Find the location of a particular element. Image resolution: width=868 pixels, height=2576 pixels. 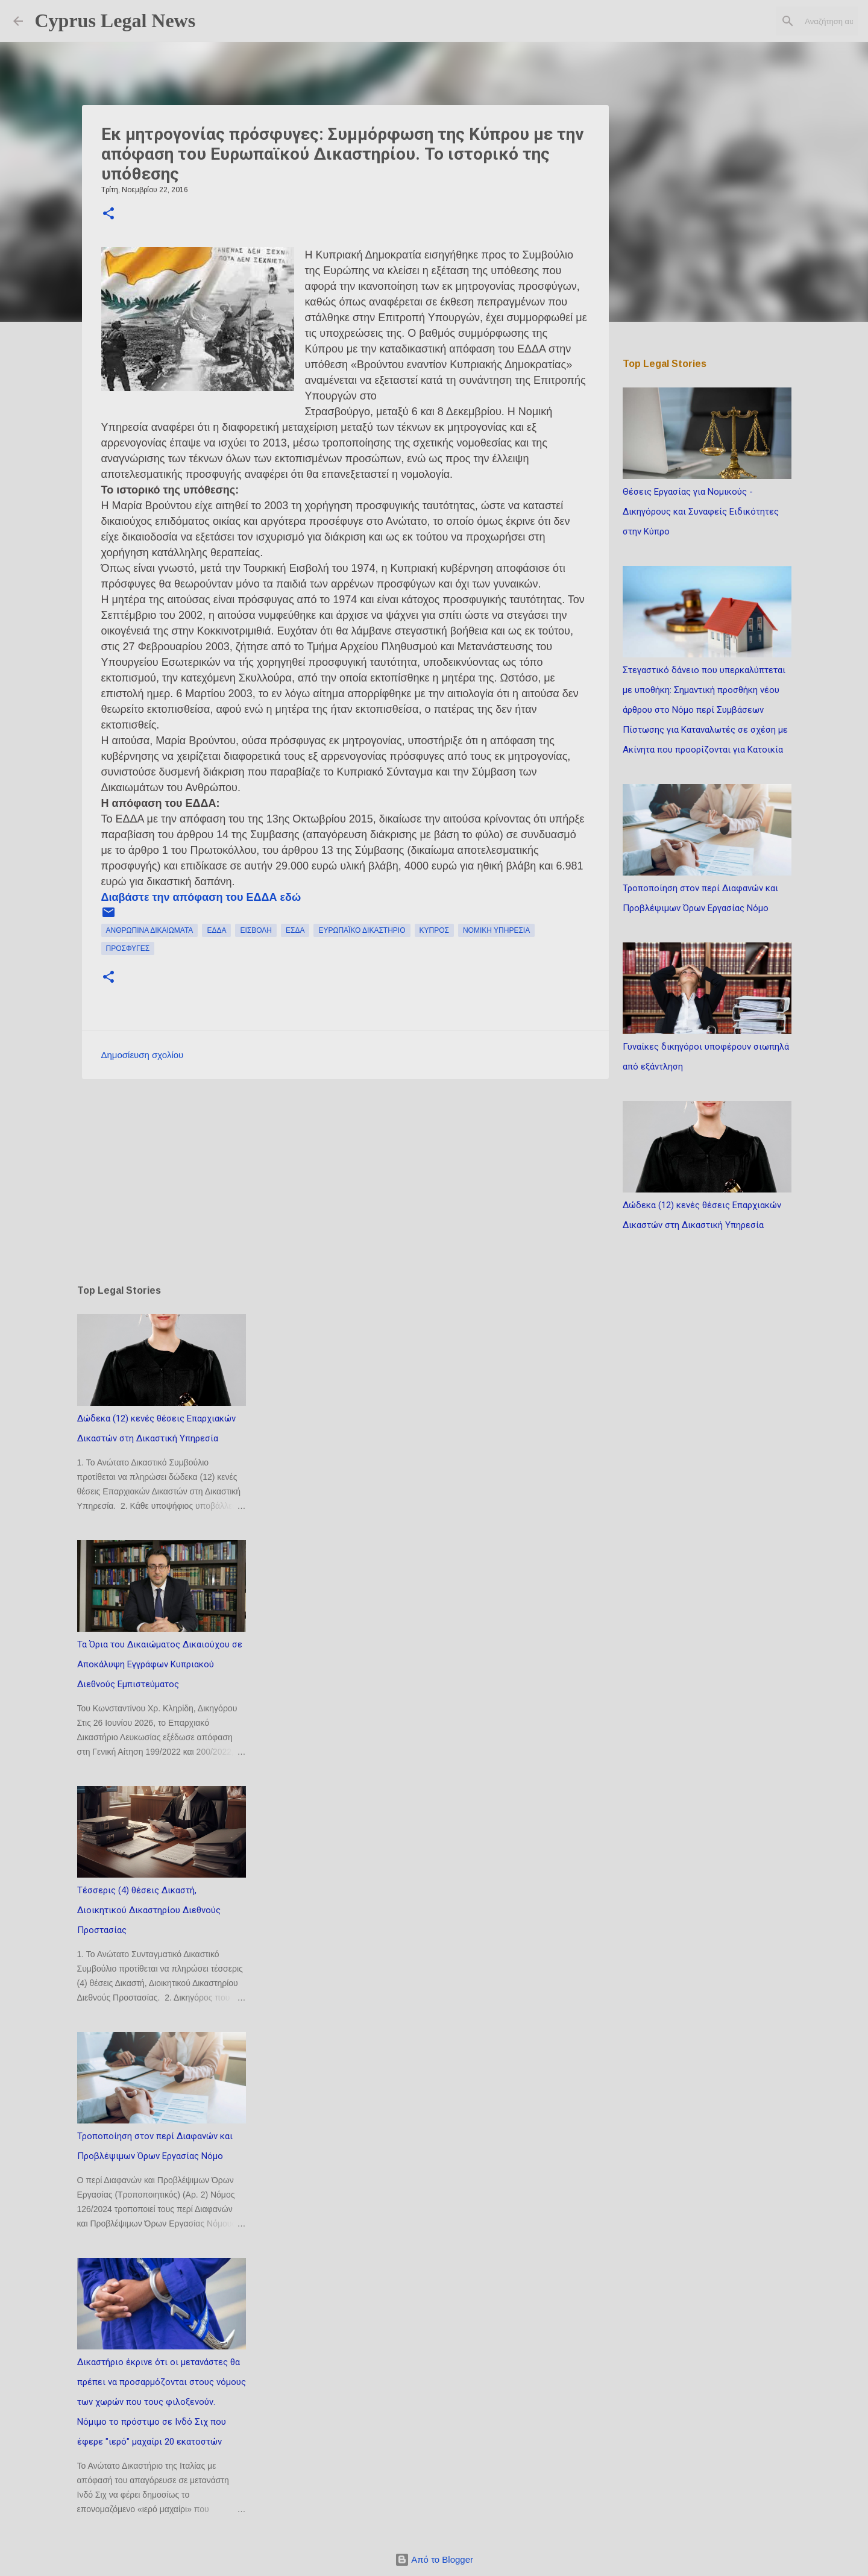

πρόσφυγες is located at coordinates (128, 948).